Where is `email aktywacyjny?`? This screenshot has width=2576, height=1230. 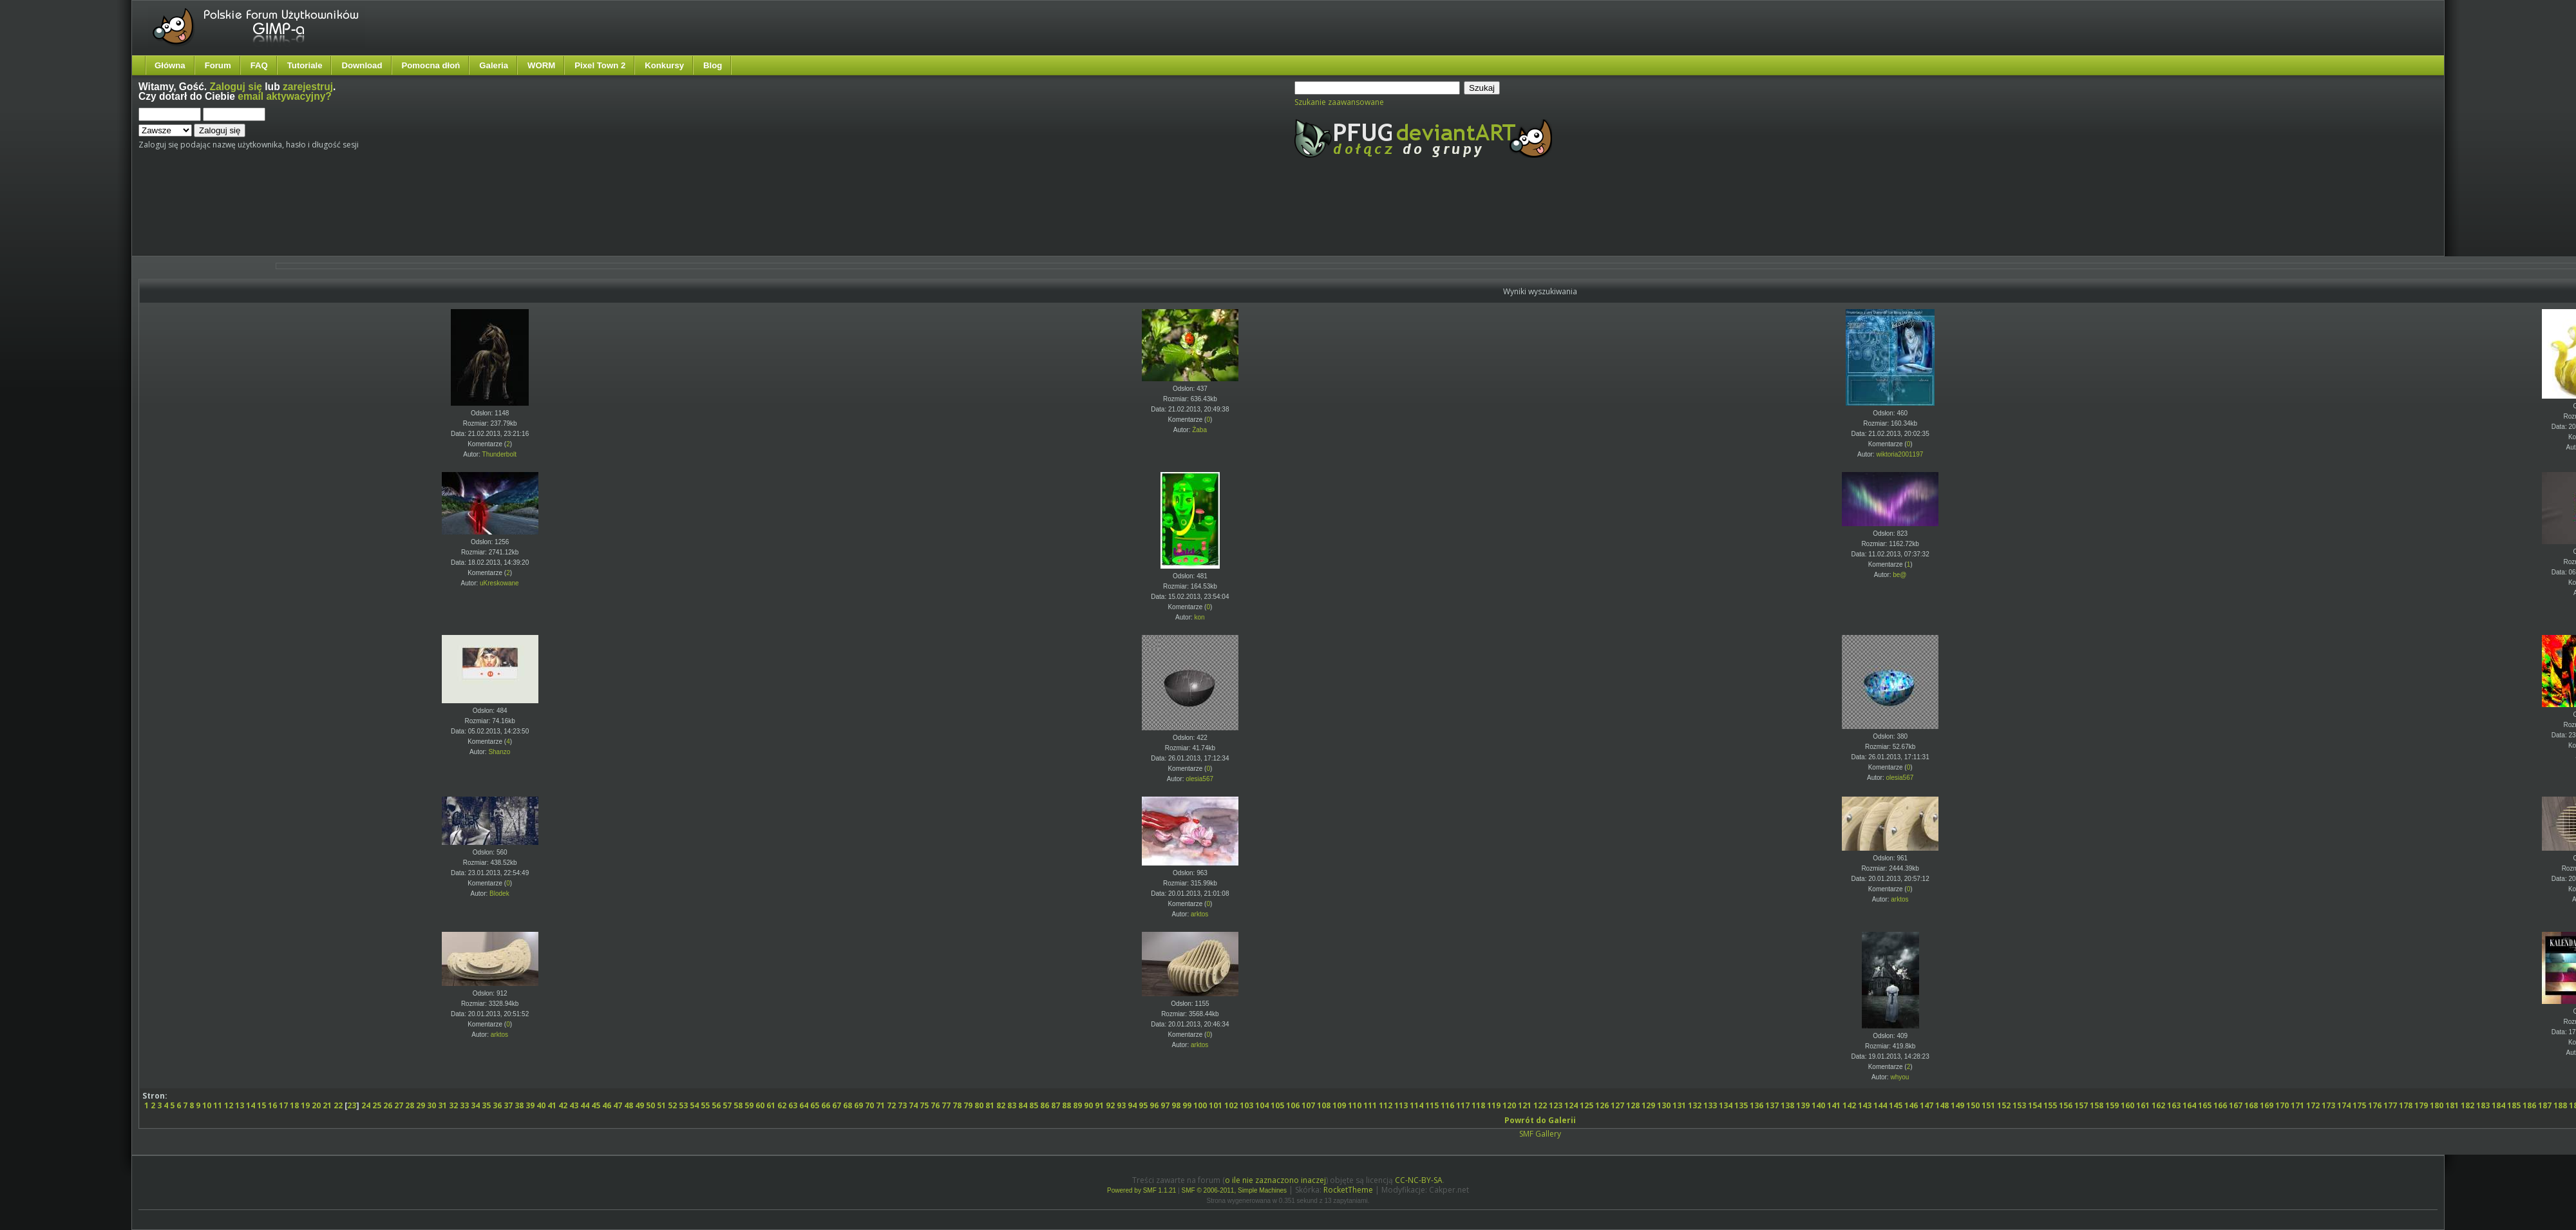
email aktywacyjny? is located at coordinates (285, 96).